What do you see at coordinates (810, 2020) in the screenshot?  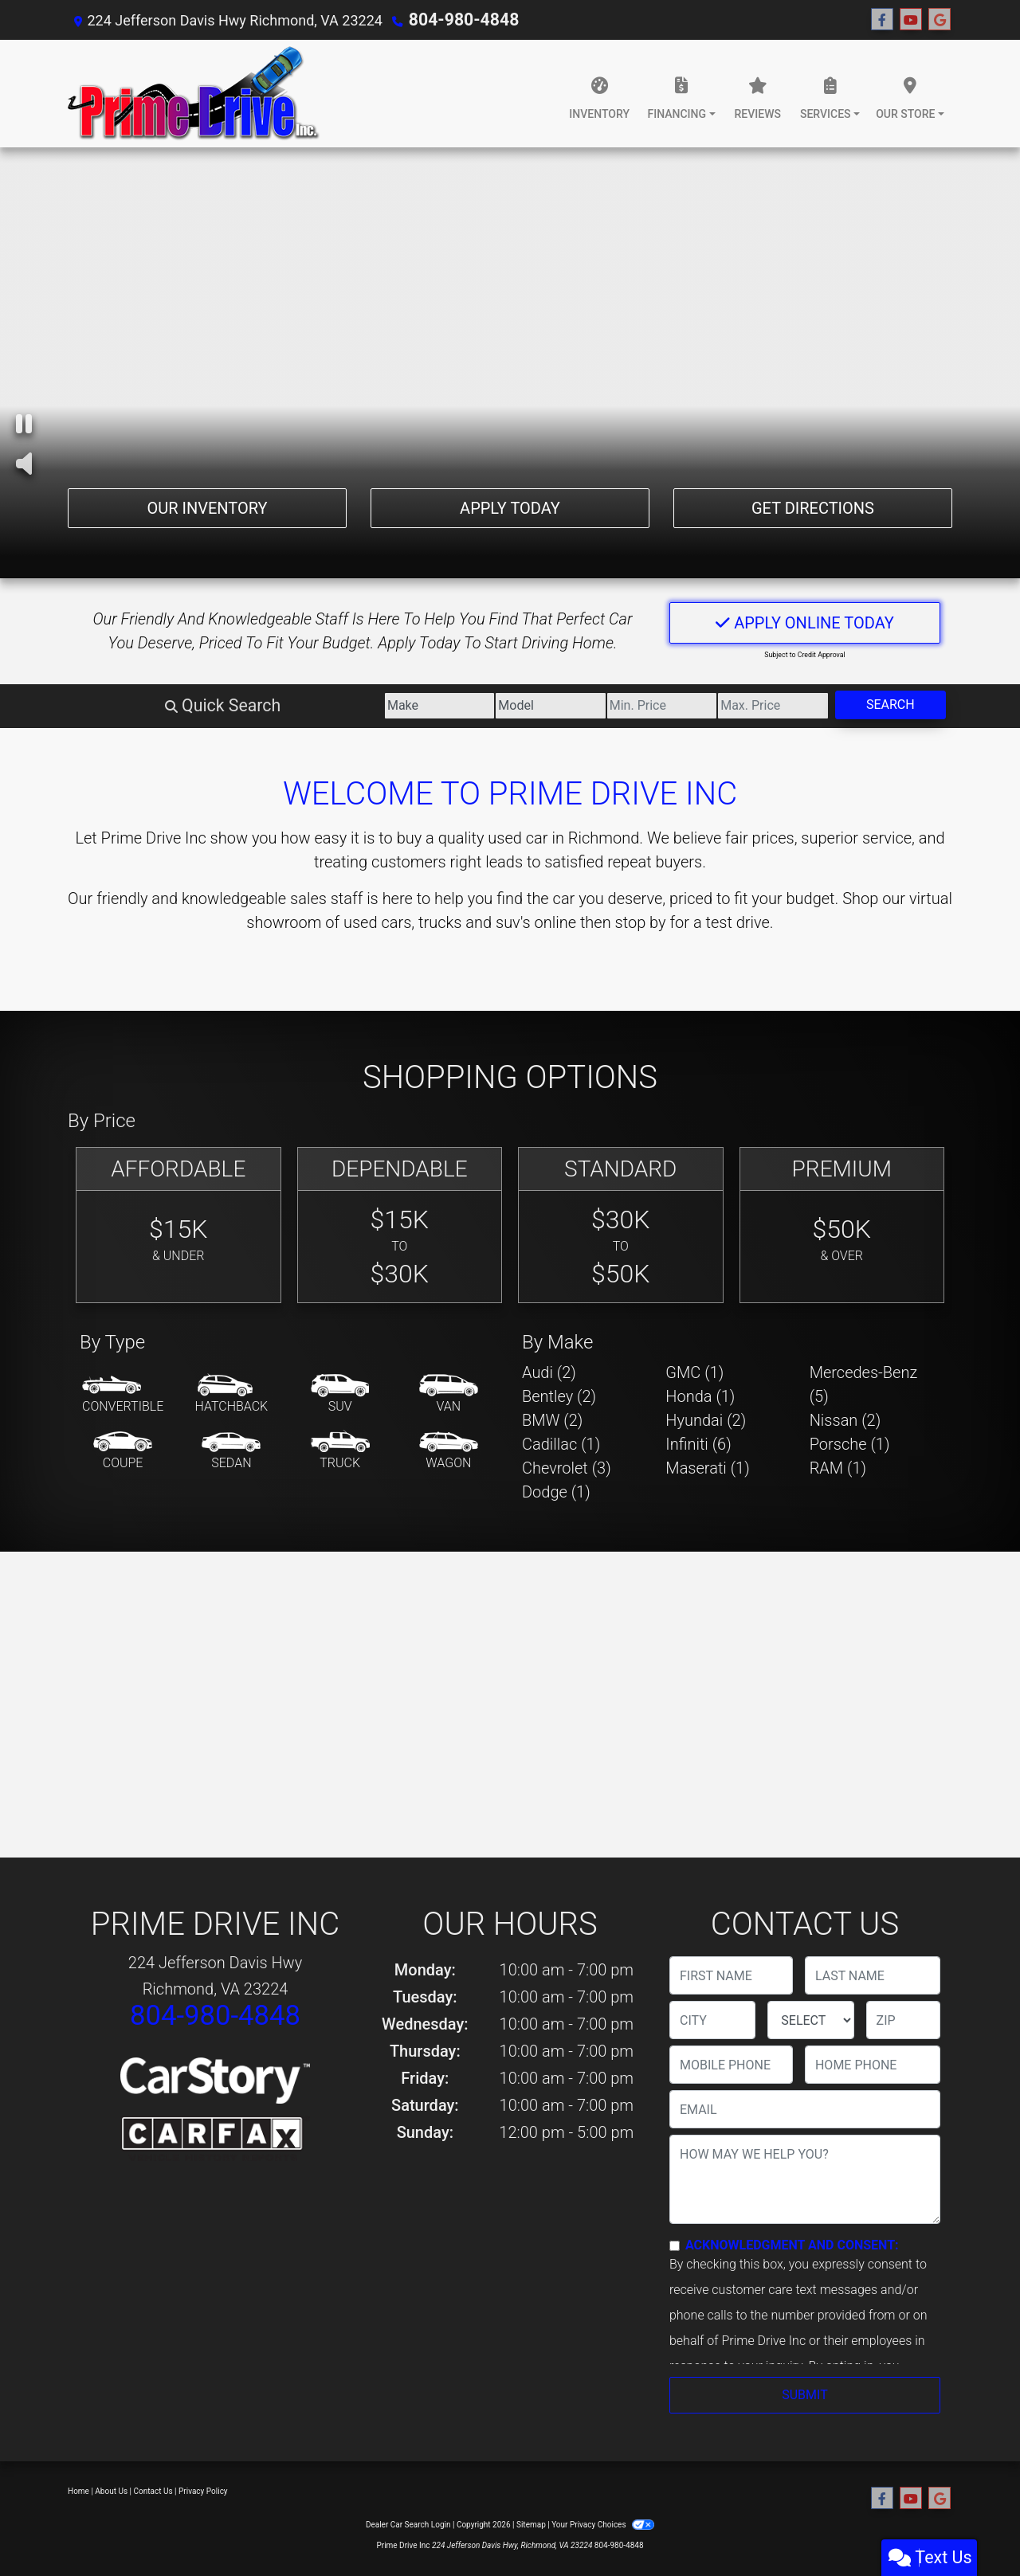 I see `[lblState]` at bounding box center [810, 2020].